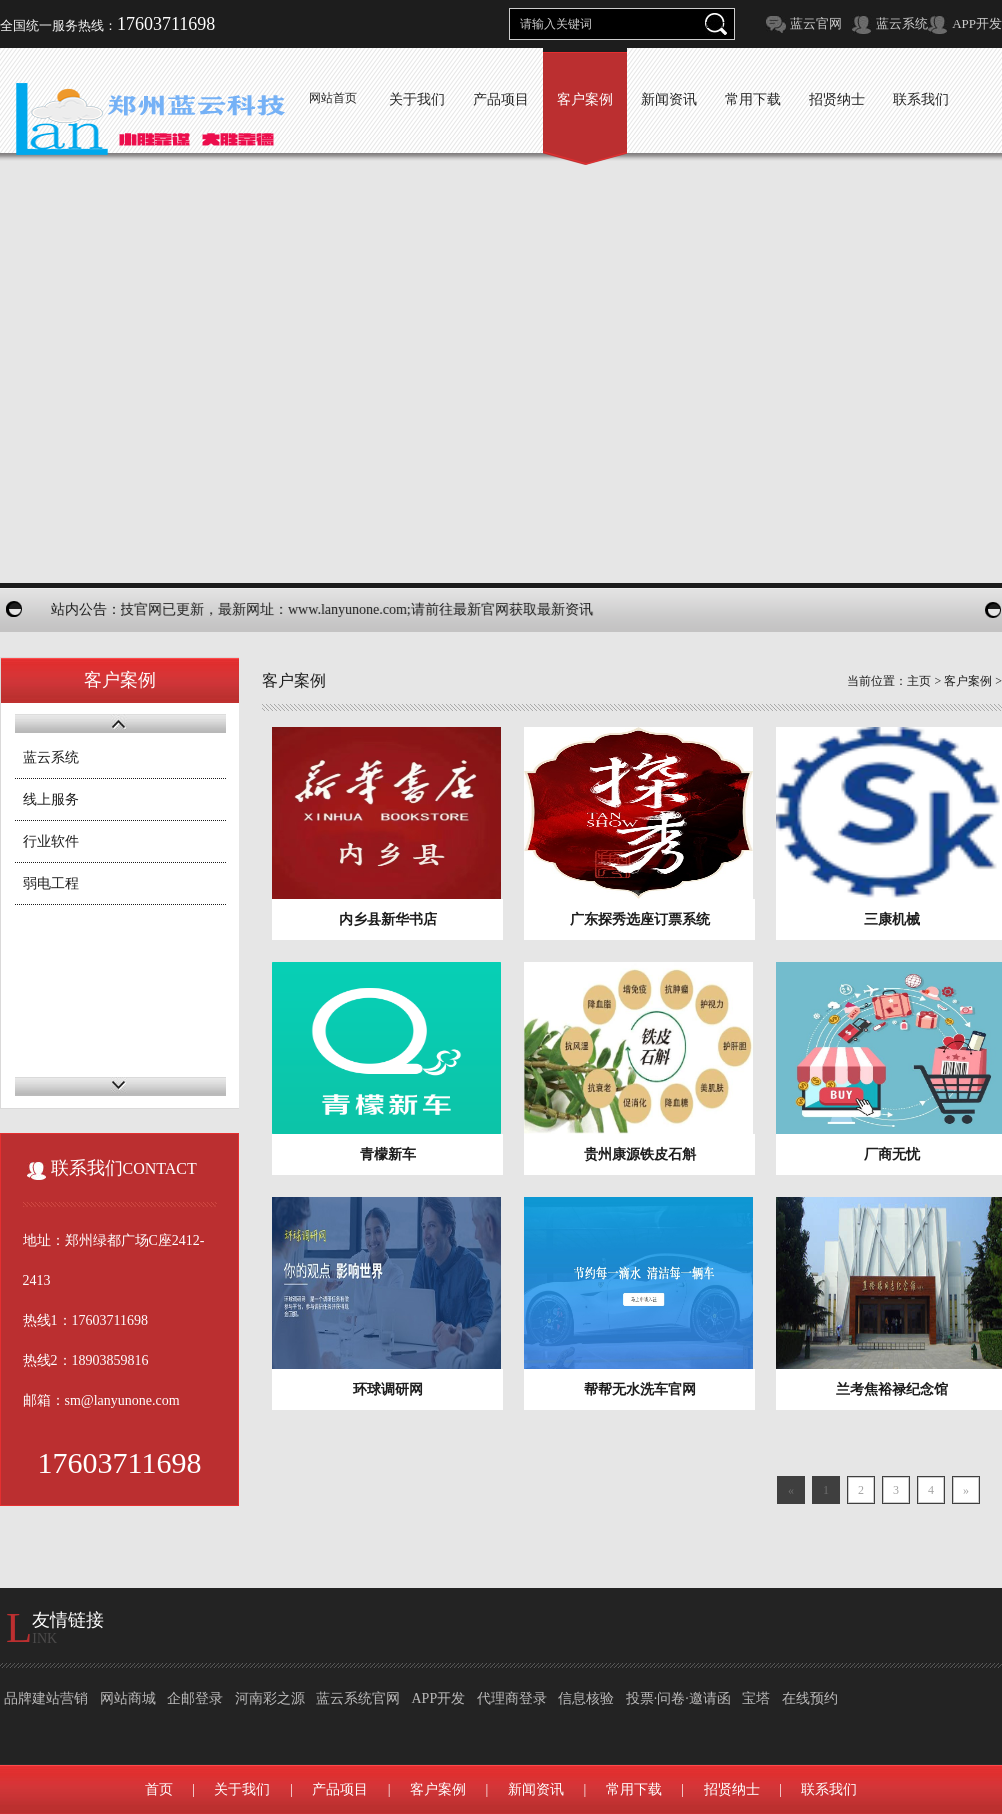  What do you see at coordinates (536, 1789) in the screenshot?
I see `新闻资讯` at bounding box center [536, 1789].